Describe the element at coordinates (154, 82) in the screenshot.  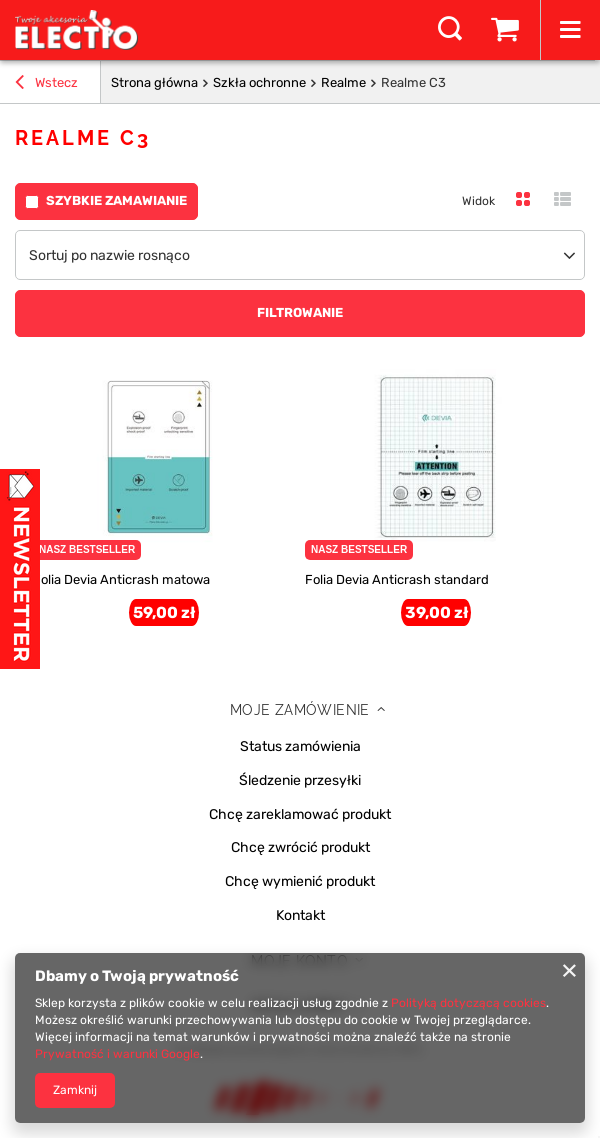
I see `Strona główna` at that location.